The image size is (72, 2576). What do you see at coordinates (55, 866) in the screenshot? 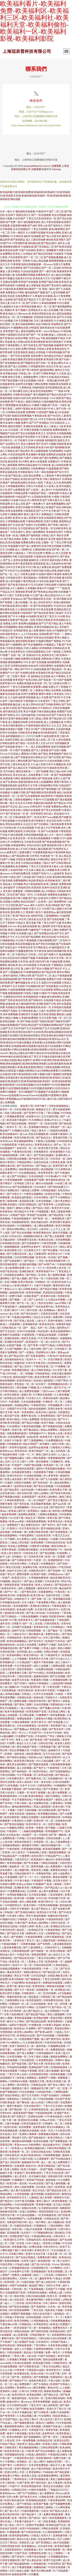
I see `欧美大粗吊人妖` at bounding box center [55, 866].